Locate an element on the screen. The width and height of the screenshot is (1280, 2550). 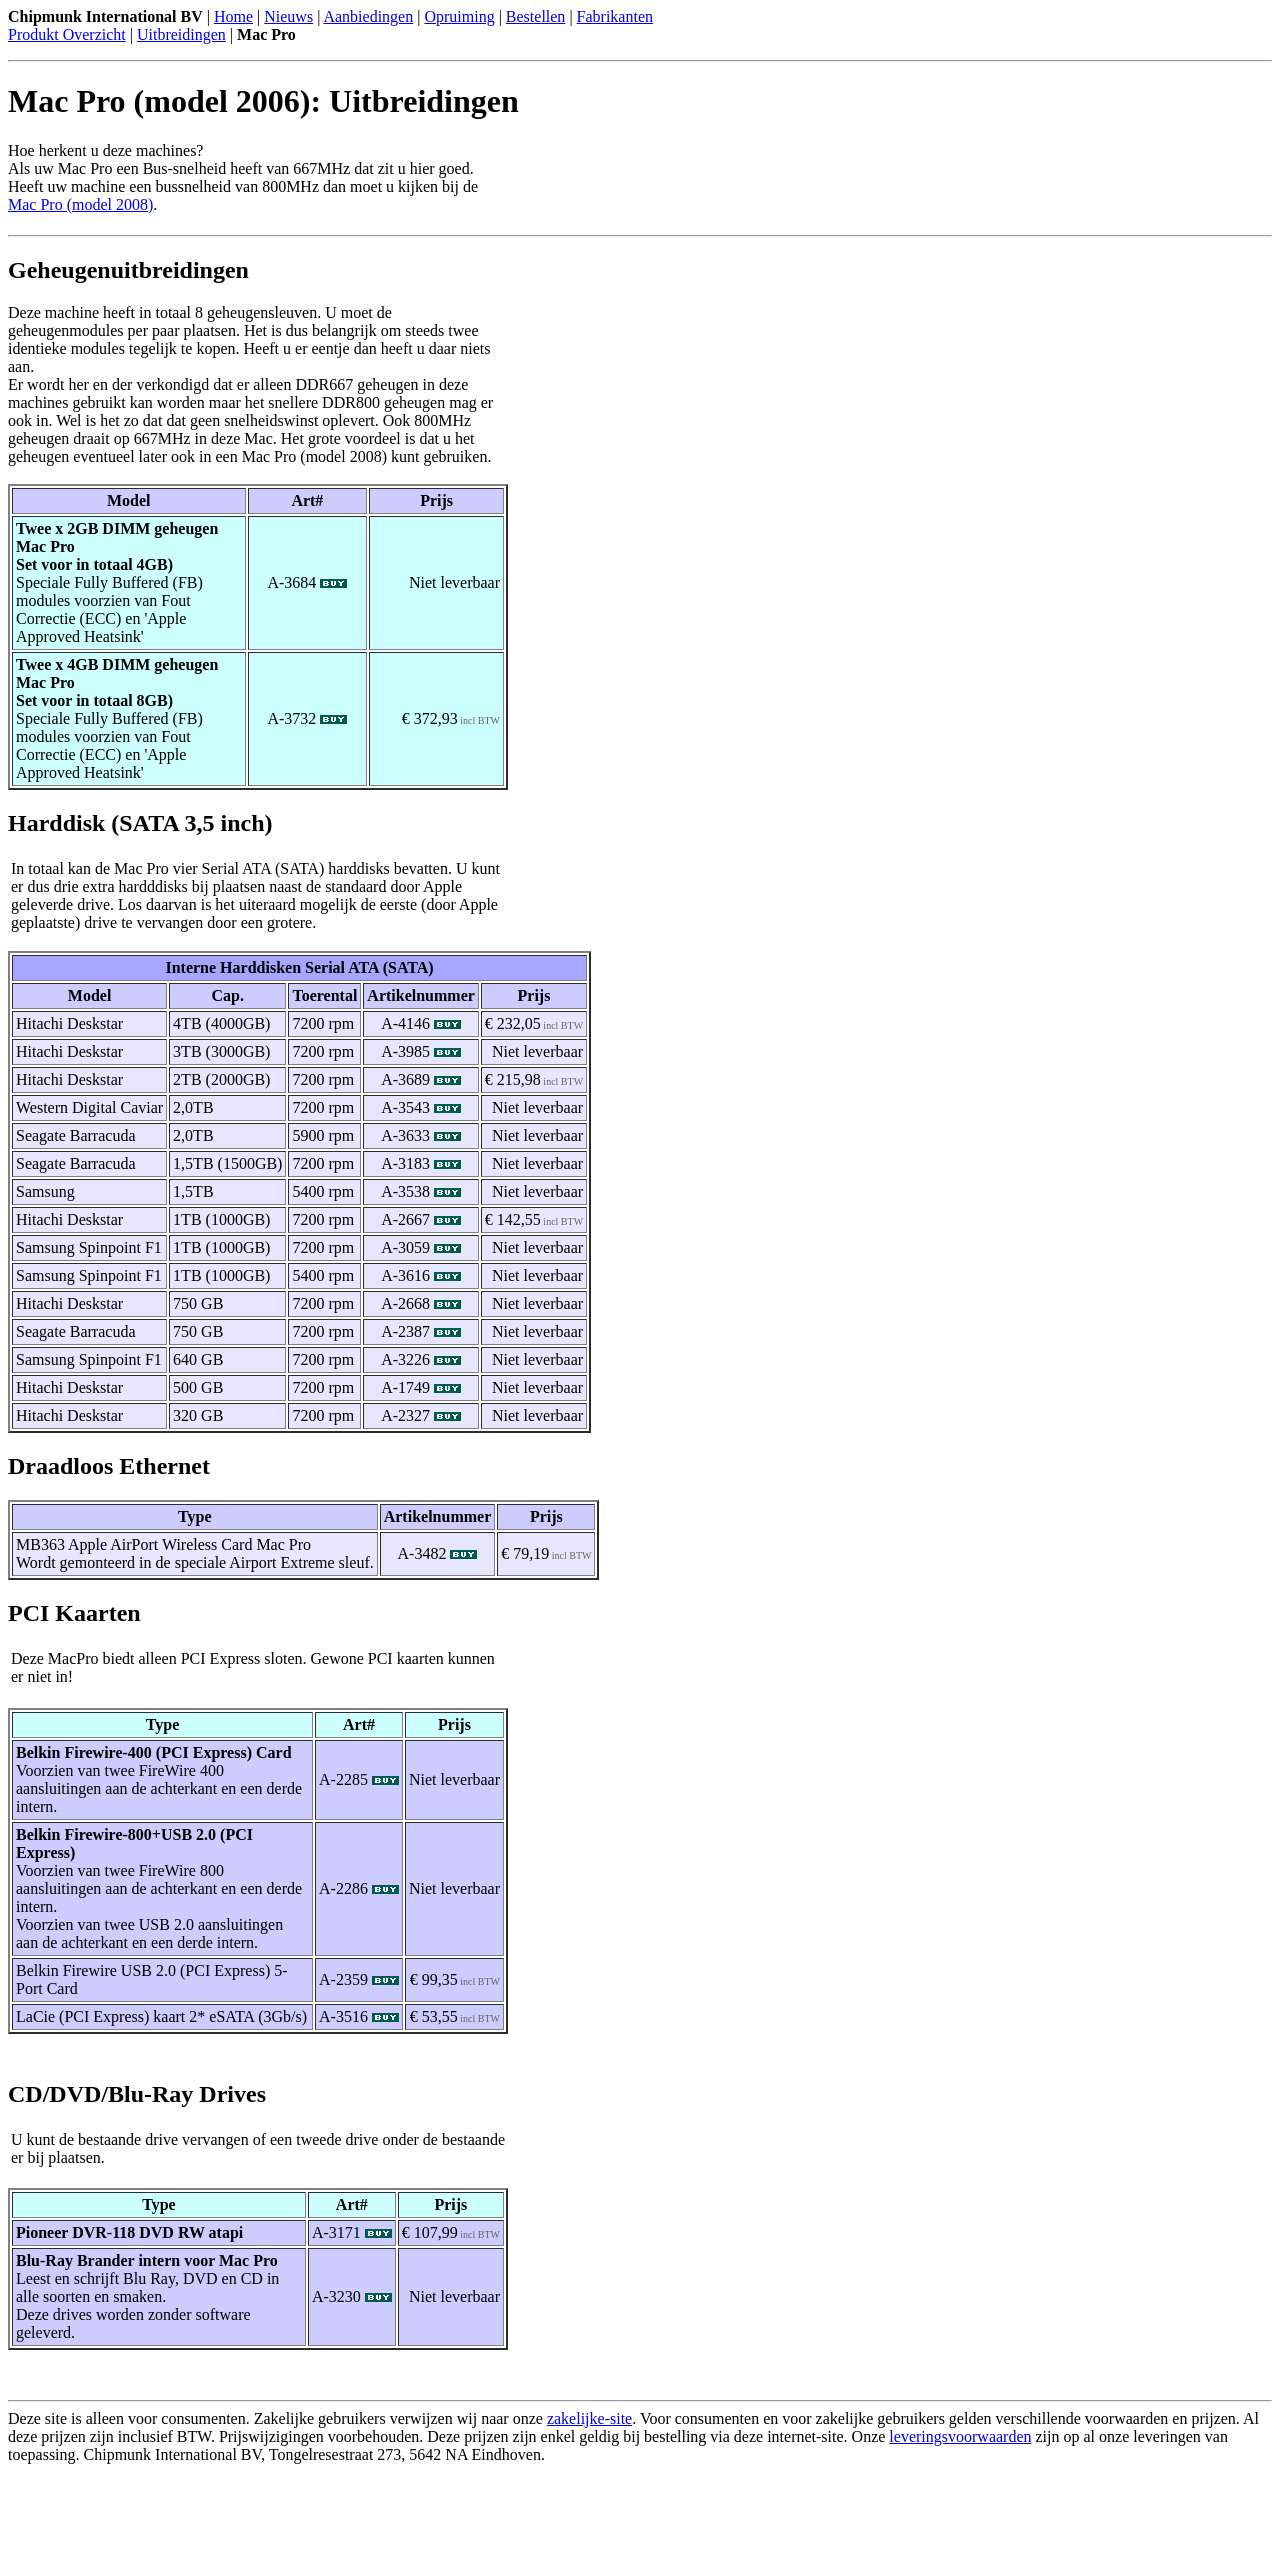
Fabrikanten is located at coordinates (615, 16).